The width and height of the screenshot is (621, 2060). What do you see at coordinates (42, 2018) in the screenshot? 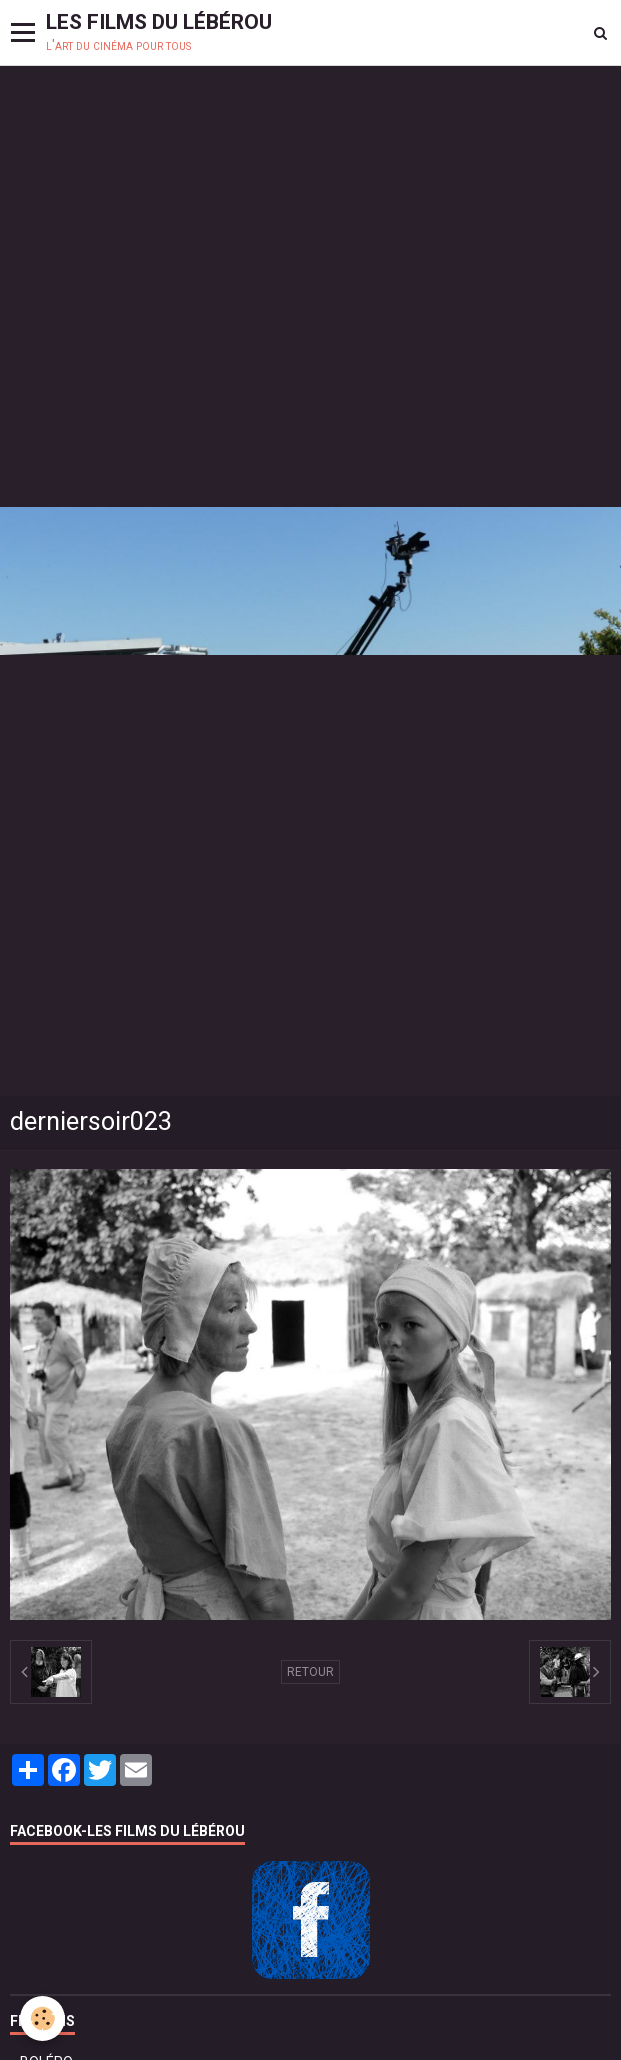
I see `[Cookie]` at bounding box center [42, 2018].